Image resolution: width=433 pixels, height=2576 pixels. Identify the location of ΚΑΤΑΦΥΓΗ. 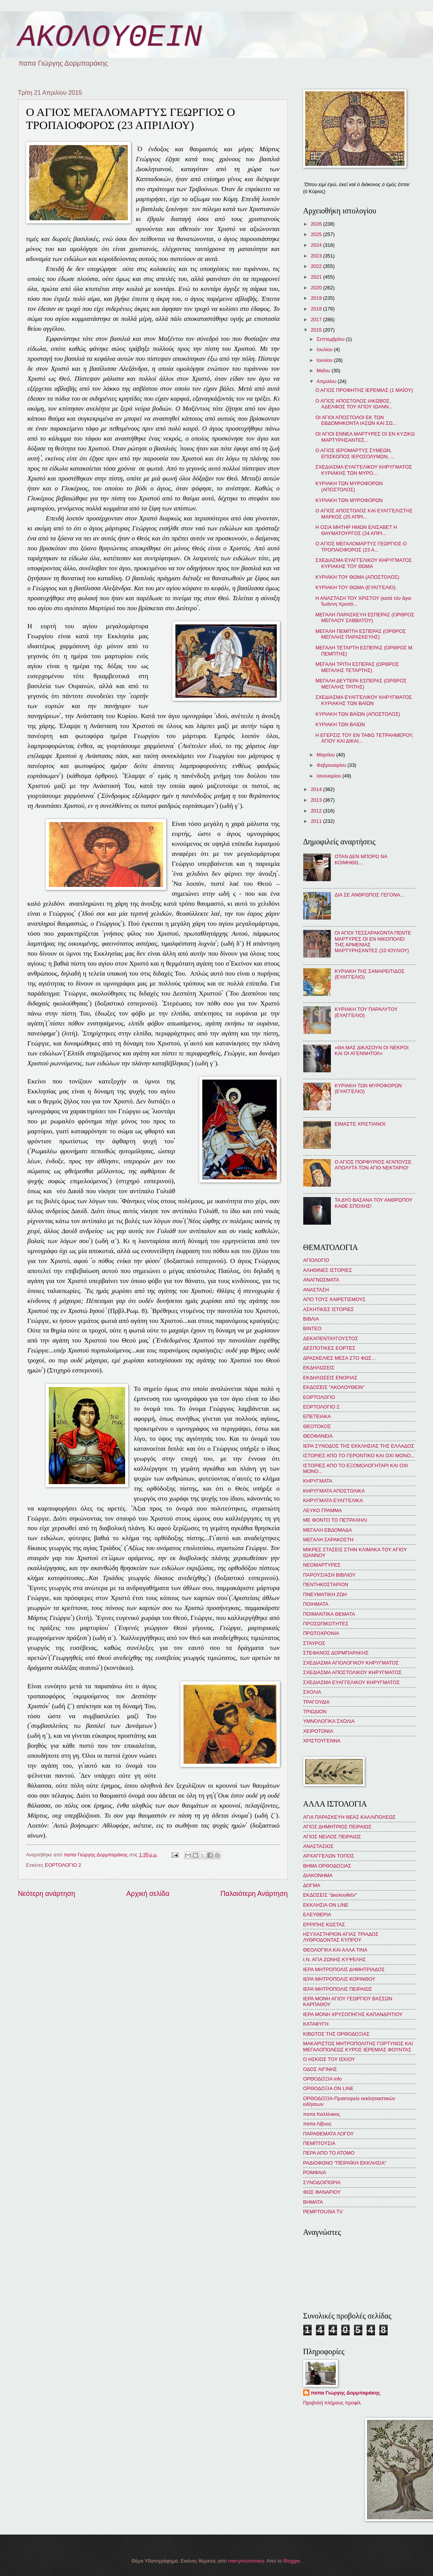
(316, 2024).